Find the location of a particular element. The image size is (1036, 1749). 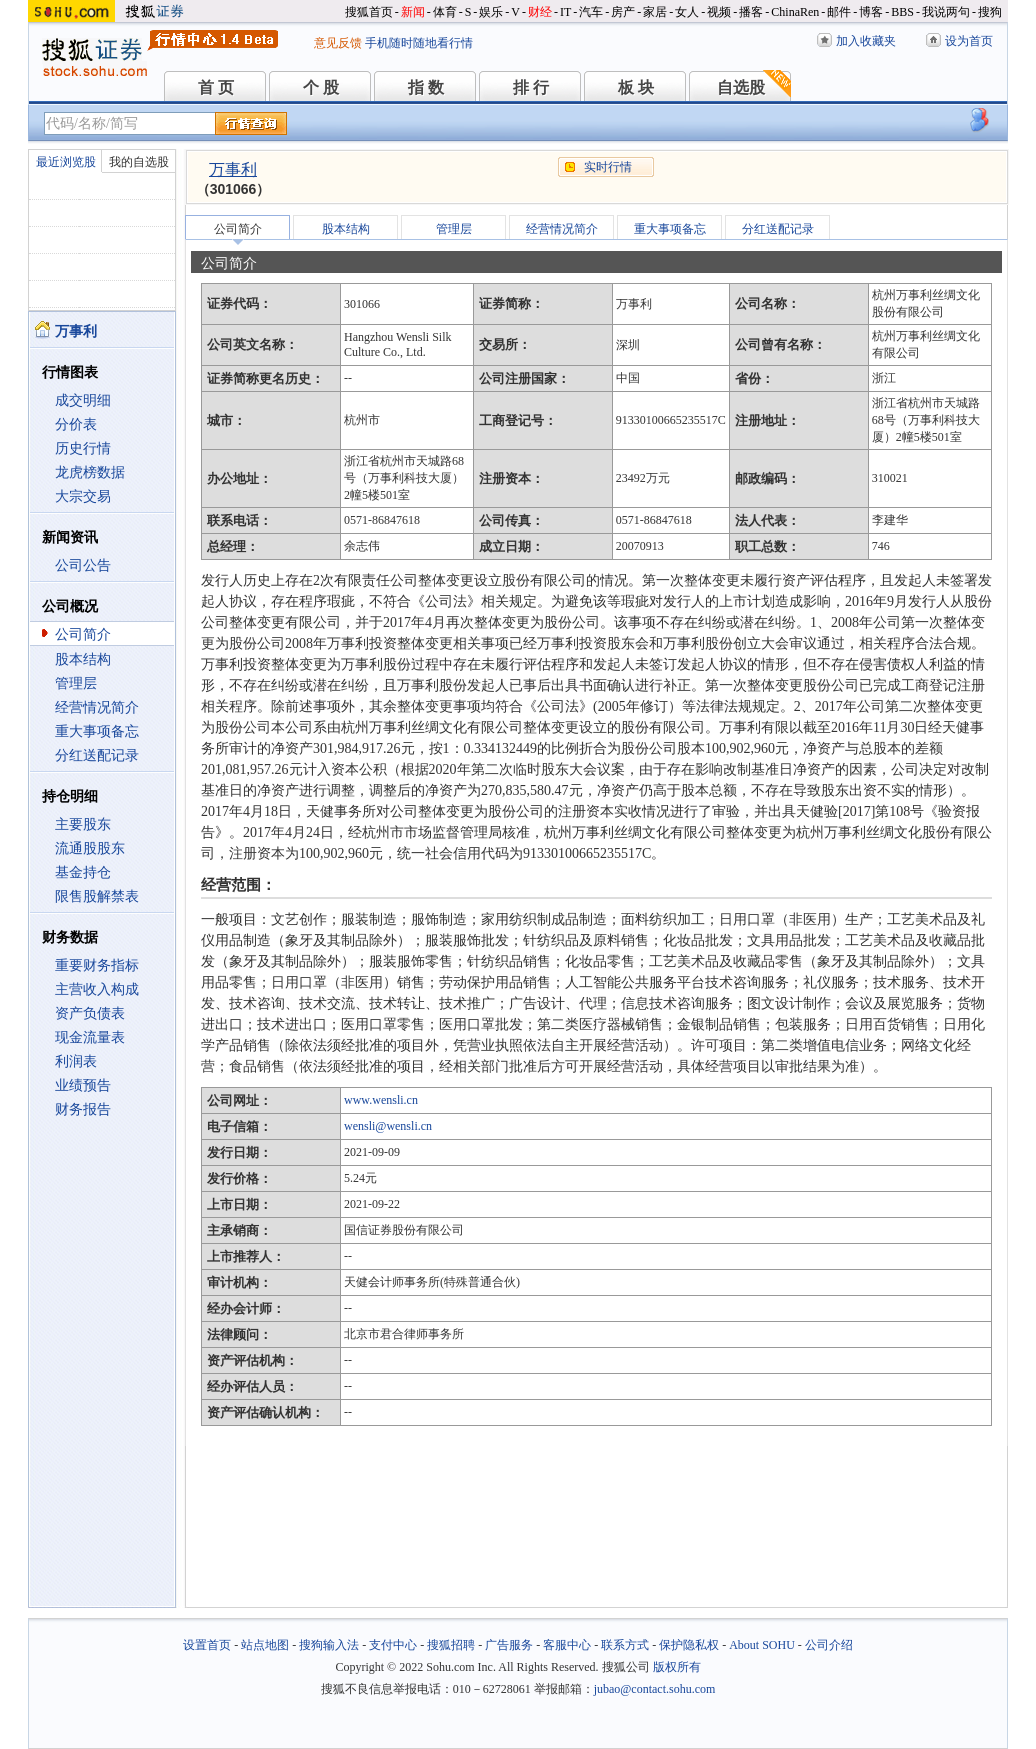

客服中心 is located at coordinates (567, 1645).